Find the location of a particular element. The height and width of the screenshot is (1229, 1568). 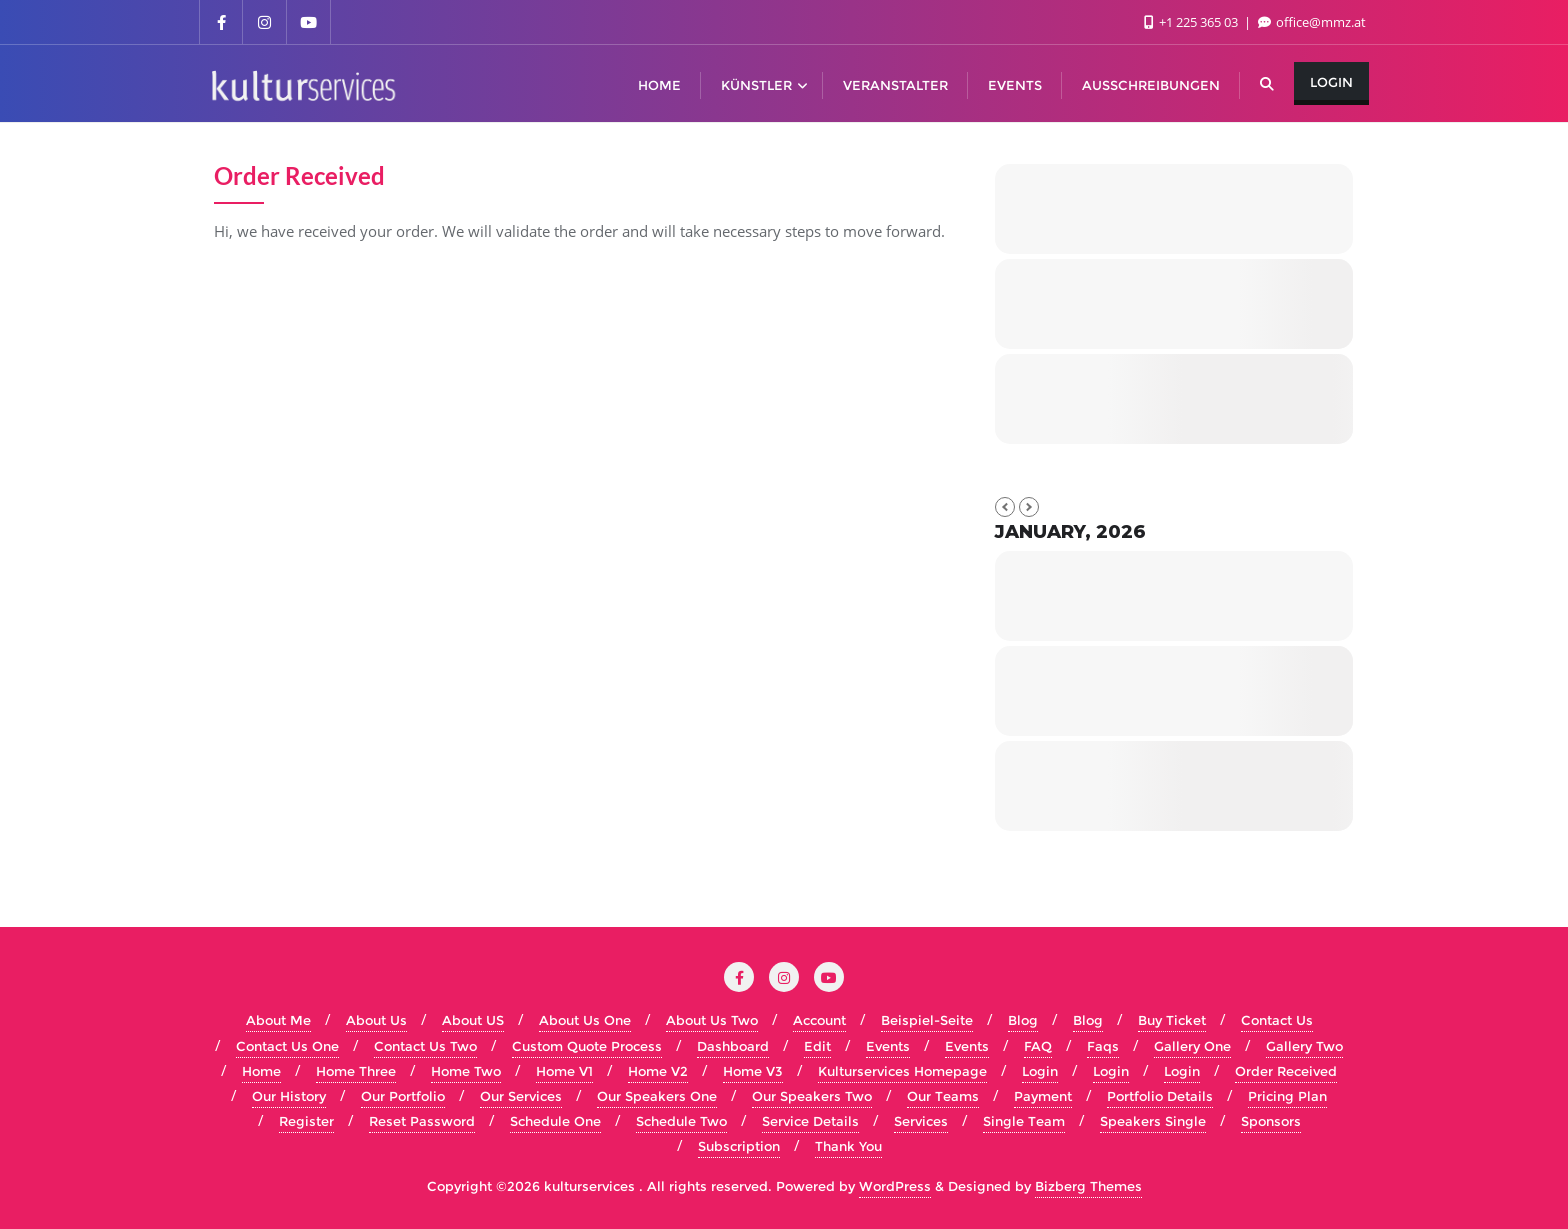

Our Teams is located at coordinates (943, 1096).